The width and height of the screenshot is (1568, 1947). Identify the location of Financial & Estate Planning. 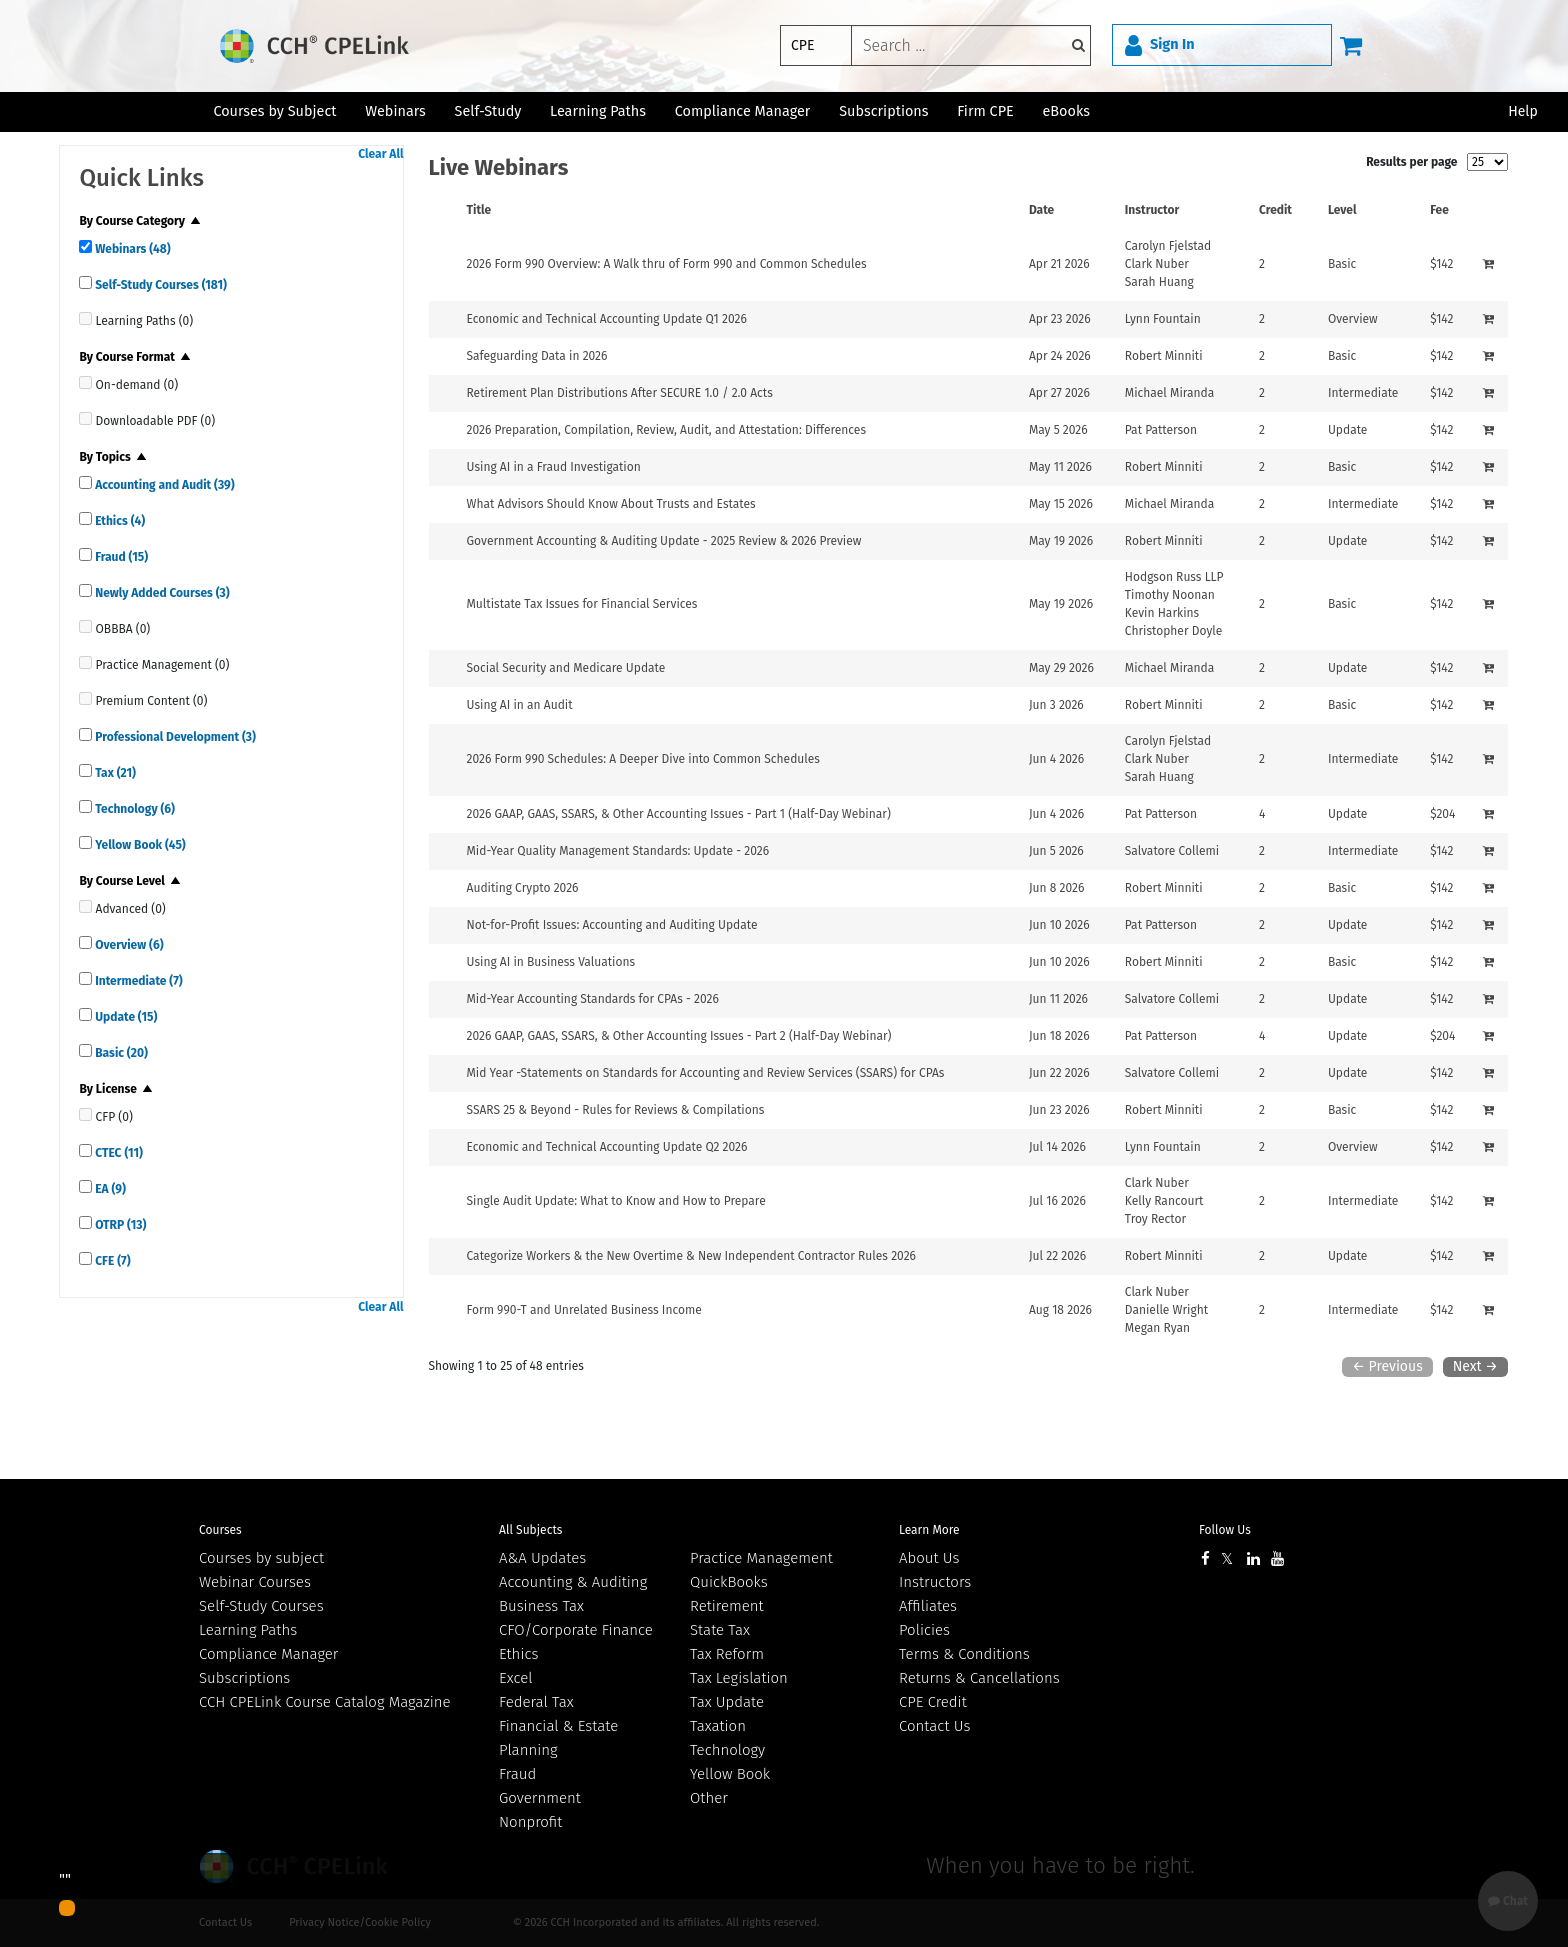
(558, 1738).